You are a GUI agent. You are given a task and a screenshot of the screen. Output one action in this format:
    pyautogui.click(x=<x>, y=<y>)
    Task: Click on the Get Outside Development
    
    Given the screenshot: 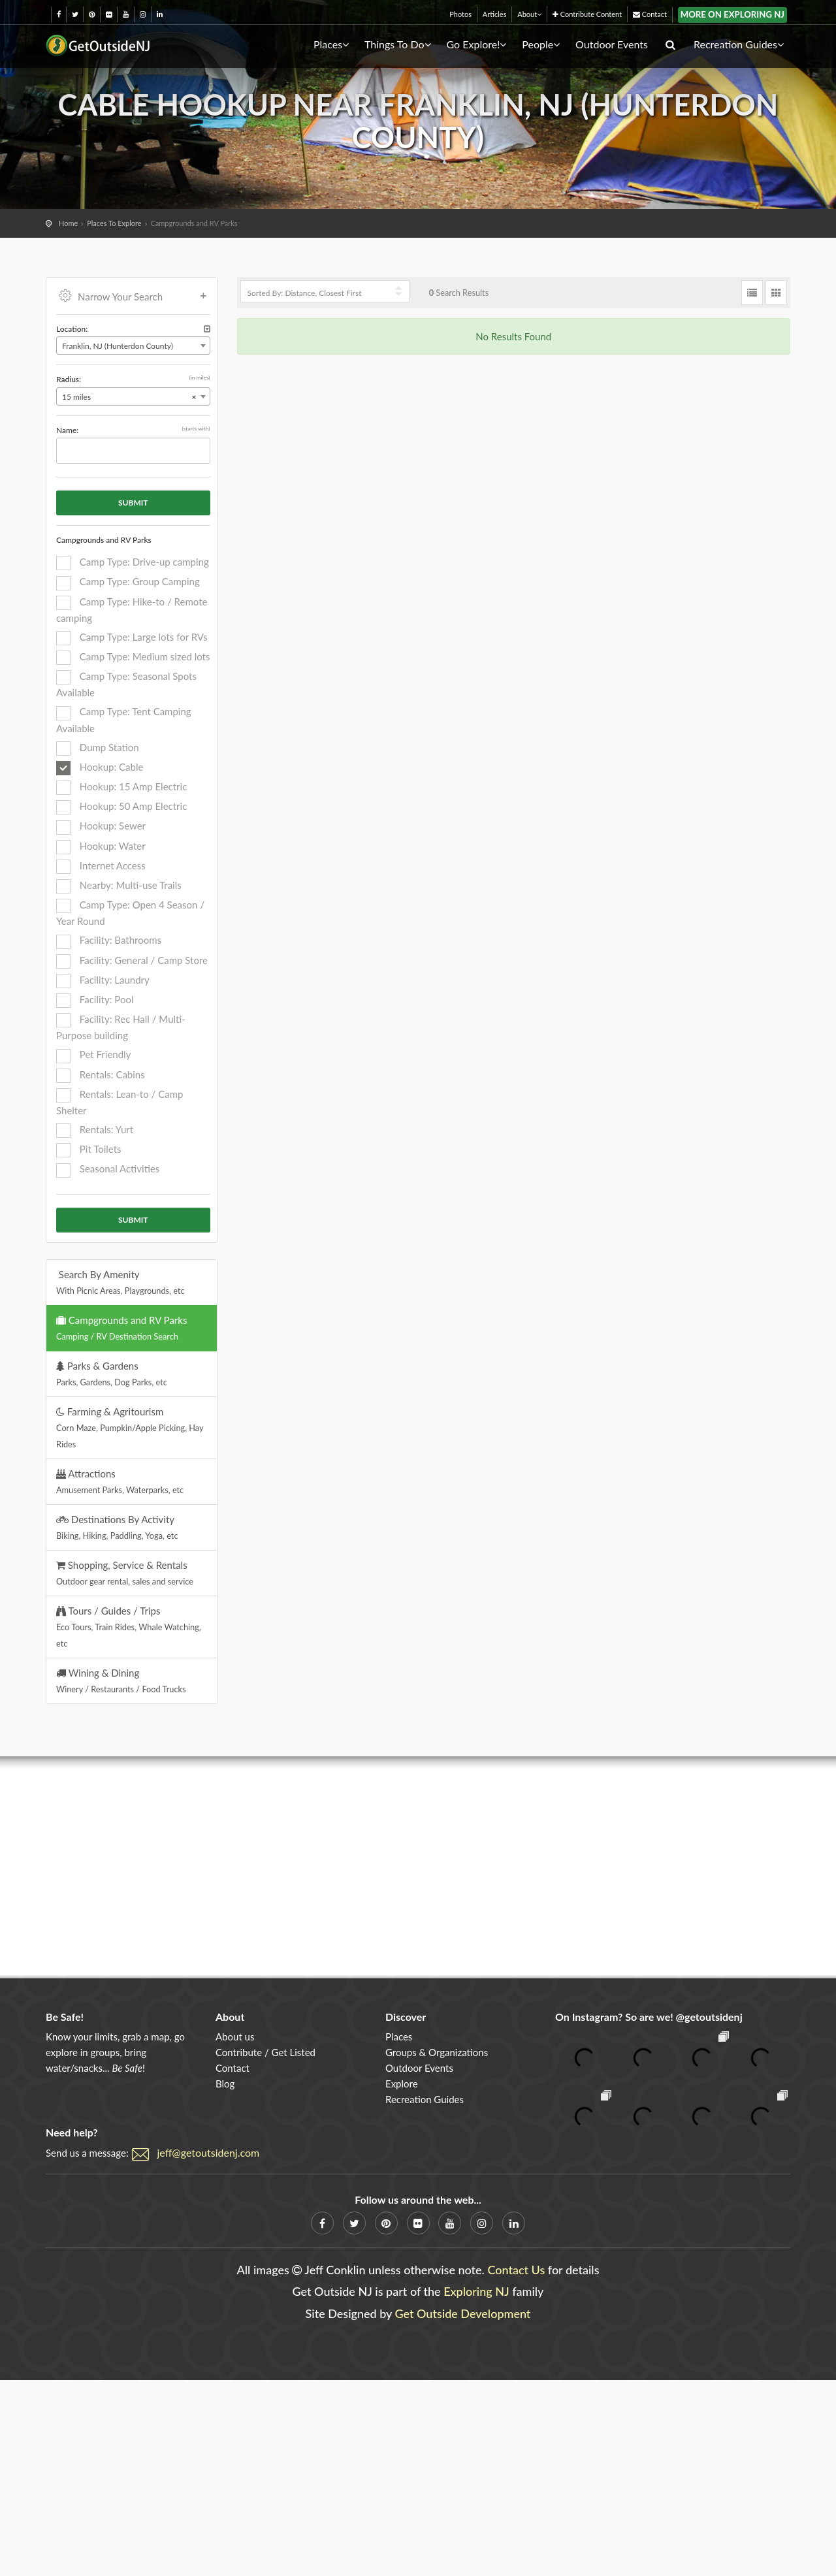 What is the action you would take?
    pyautogui.click(x=463, y=2313)
    